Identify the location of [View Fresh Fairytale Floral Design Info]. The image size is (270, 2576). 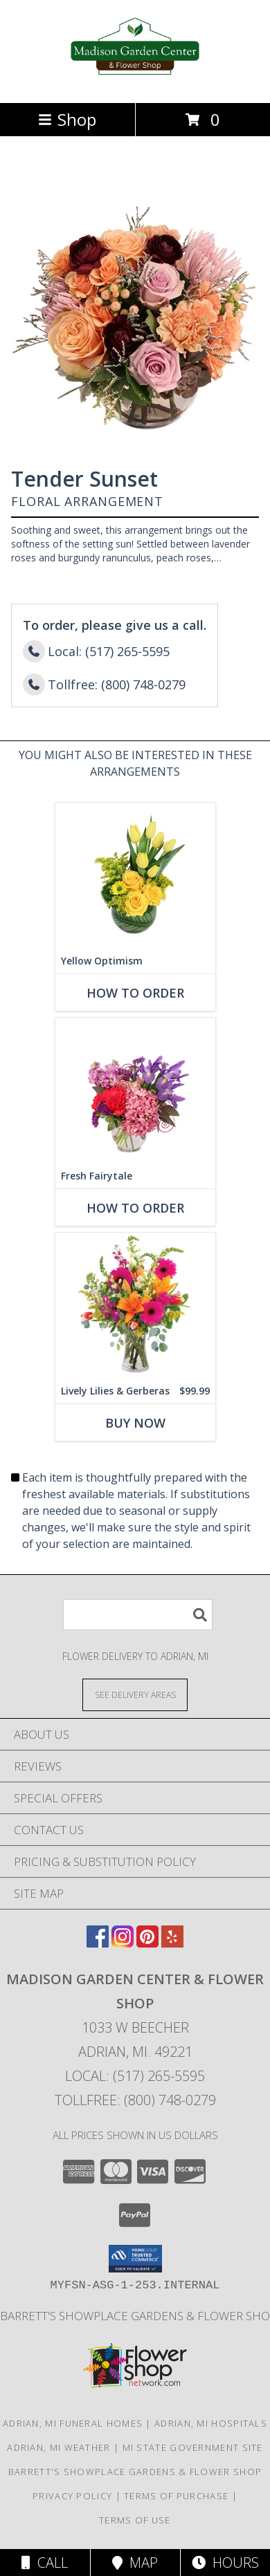
(135, 1091).